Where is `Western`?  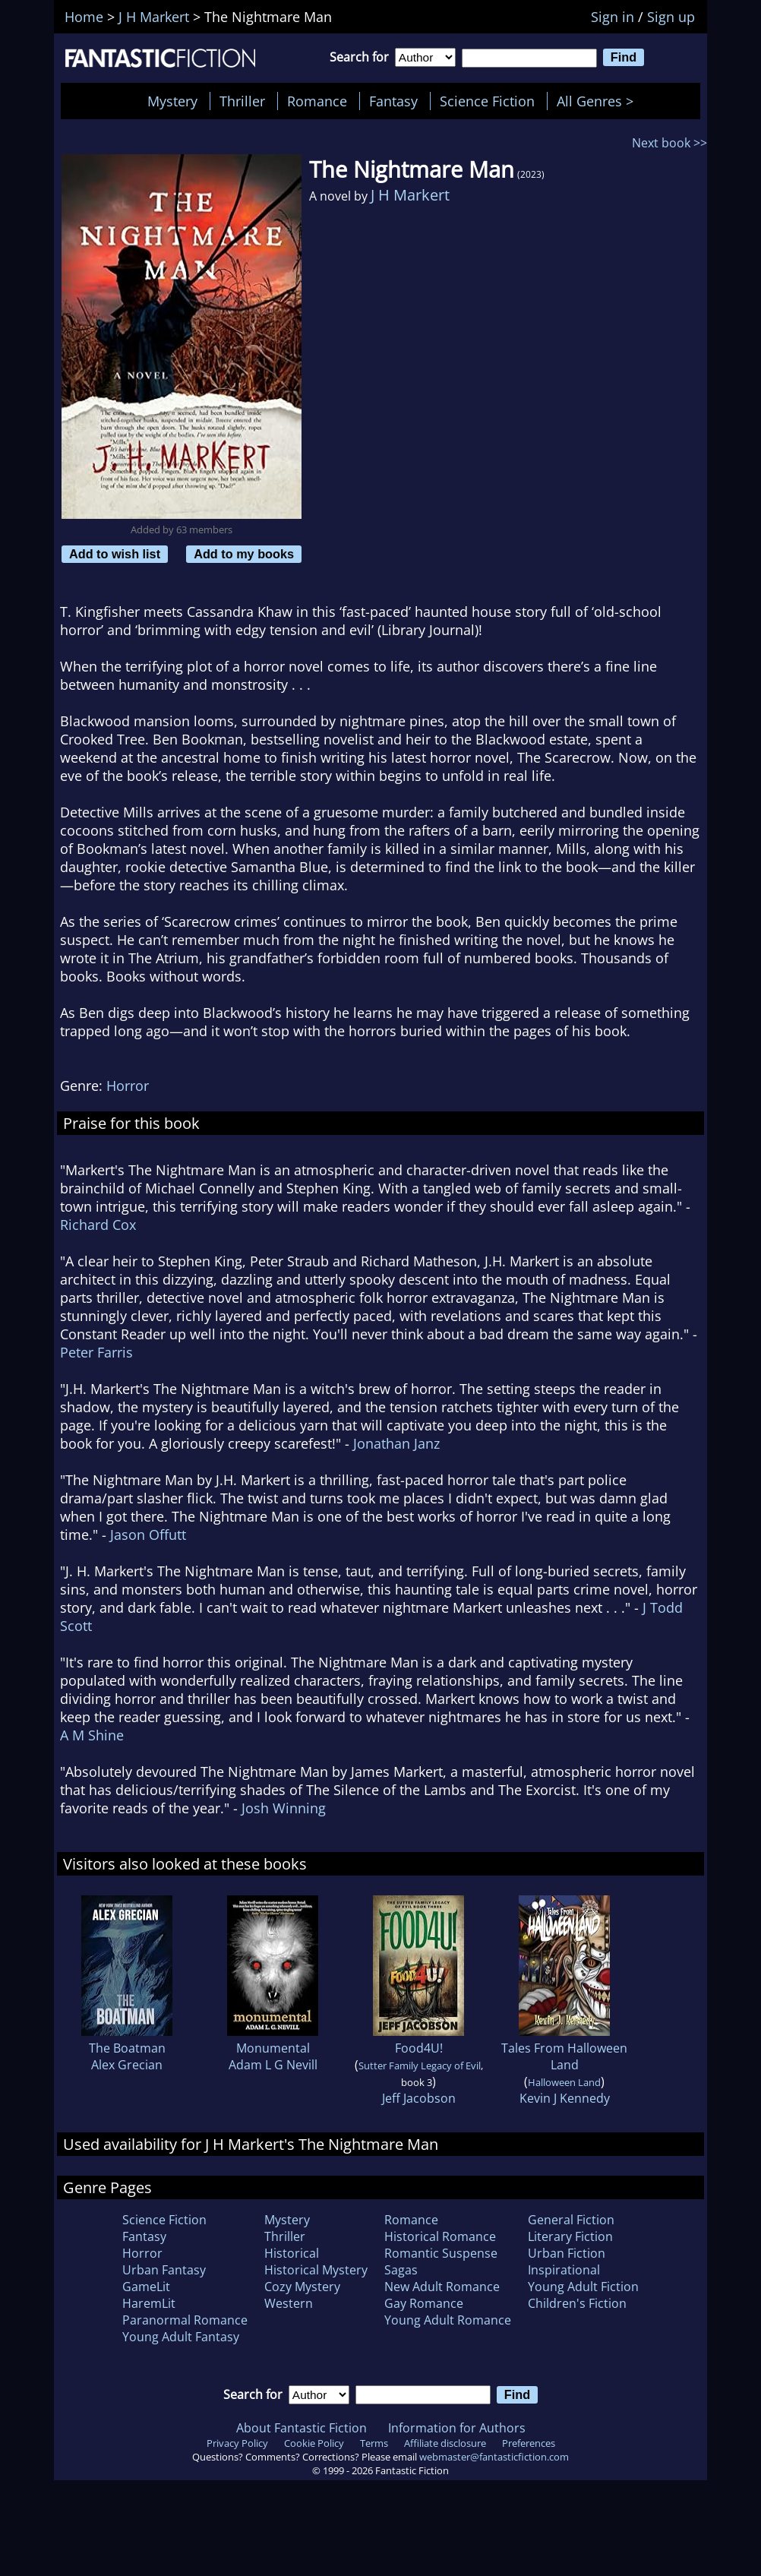
Western is located at coordinates (288, 2303).